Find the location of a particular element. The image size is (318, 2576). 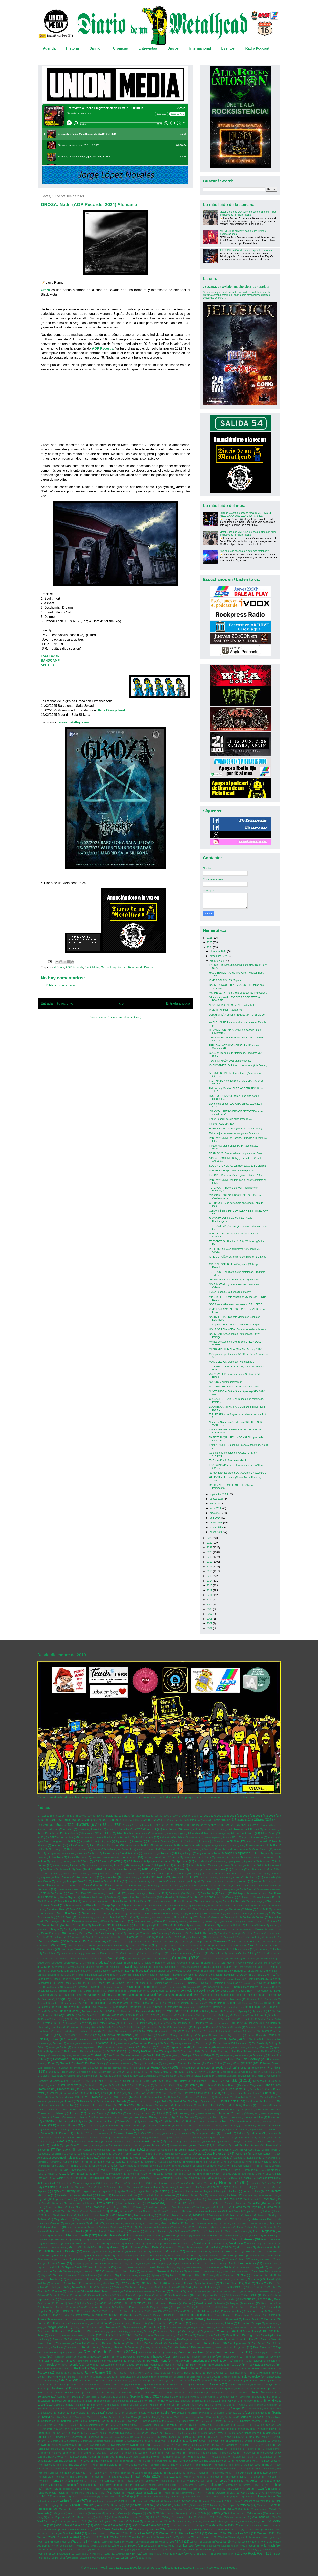

Dais is located at coordinates (204, 1966).